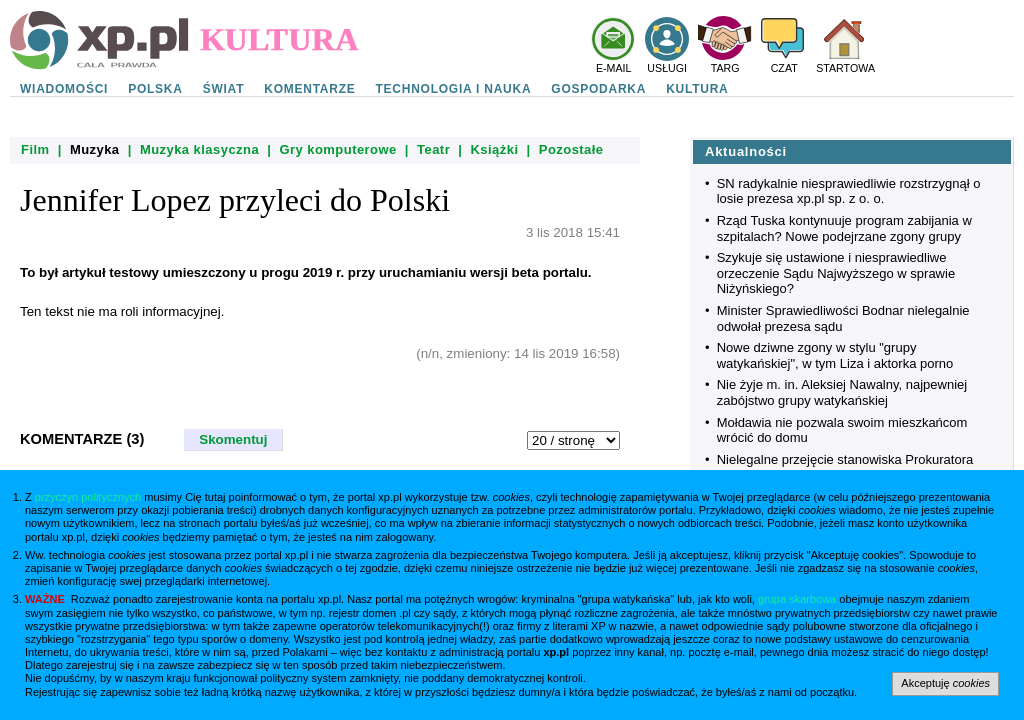 The width and height of the screenshot is (1024, 720). Describe the element at coordinates (233, 439) in the screenshot. I see `Skomentuj` at that location.